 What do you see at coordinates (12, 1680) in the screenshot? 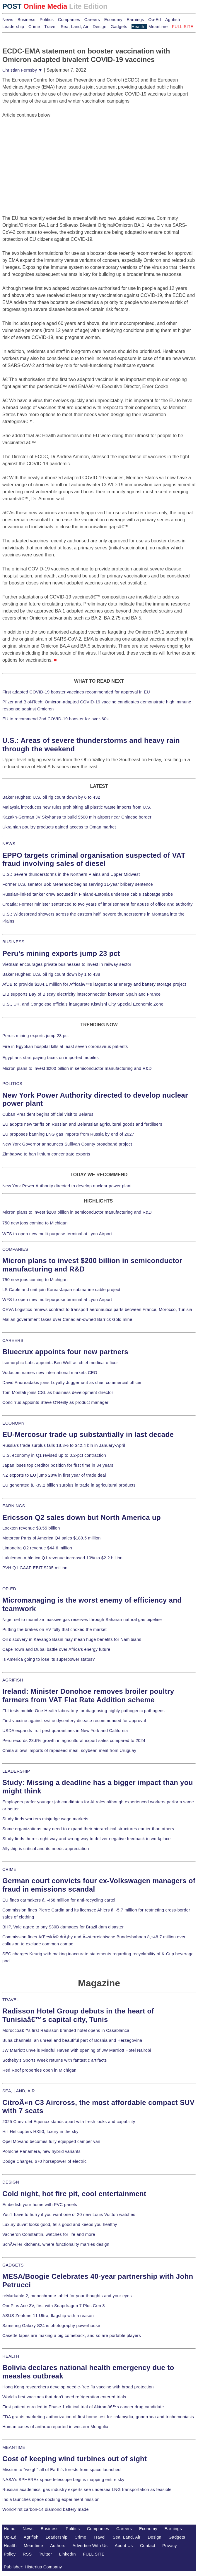
I see `AGRIFISH` at bounding box center [12, 1680].